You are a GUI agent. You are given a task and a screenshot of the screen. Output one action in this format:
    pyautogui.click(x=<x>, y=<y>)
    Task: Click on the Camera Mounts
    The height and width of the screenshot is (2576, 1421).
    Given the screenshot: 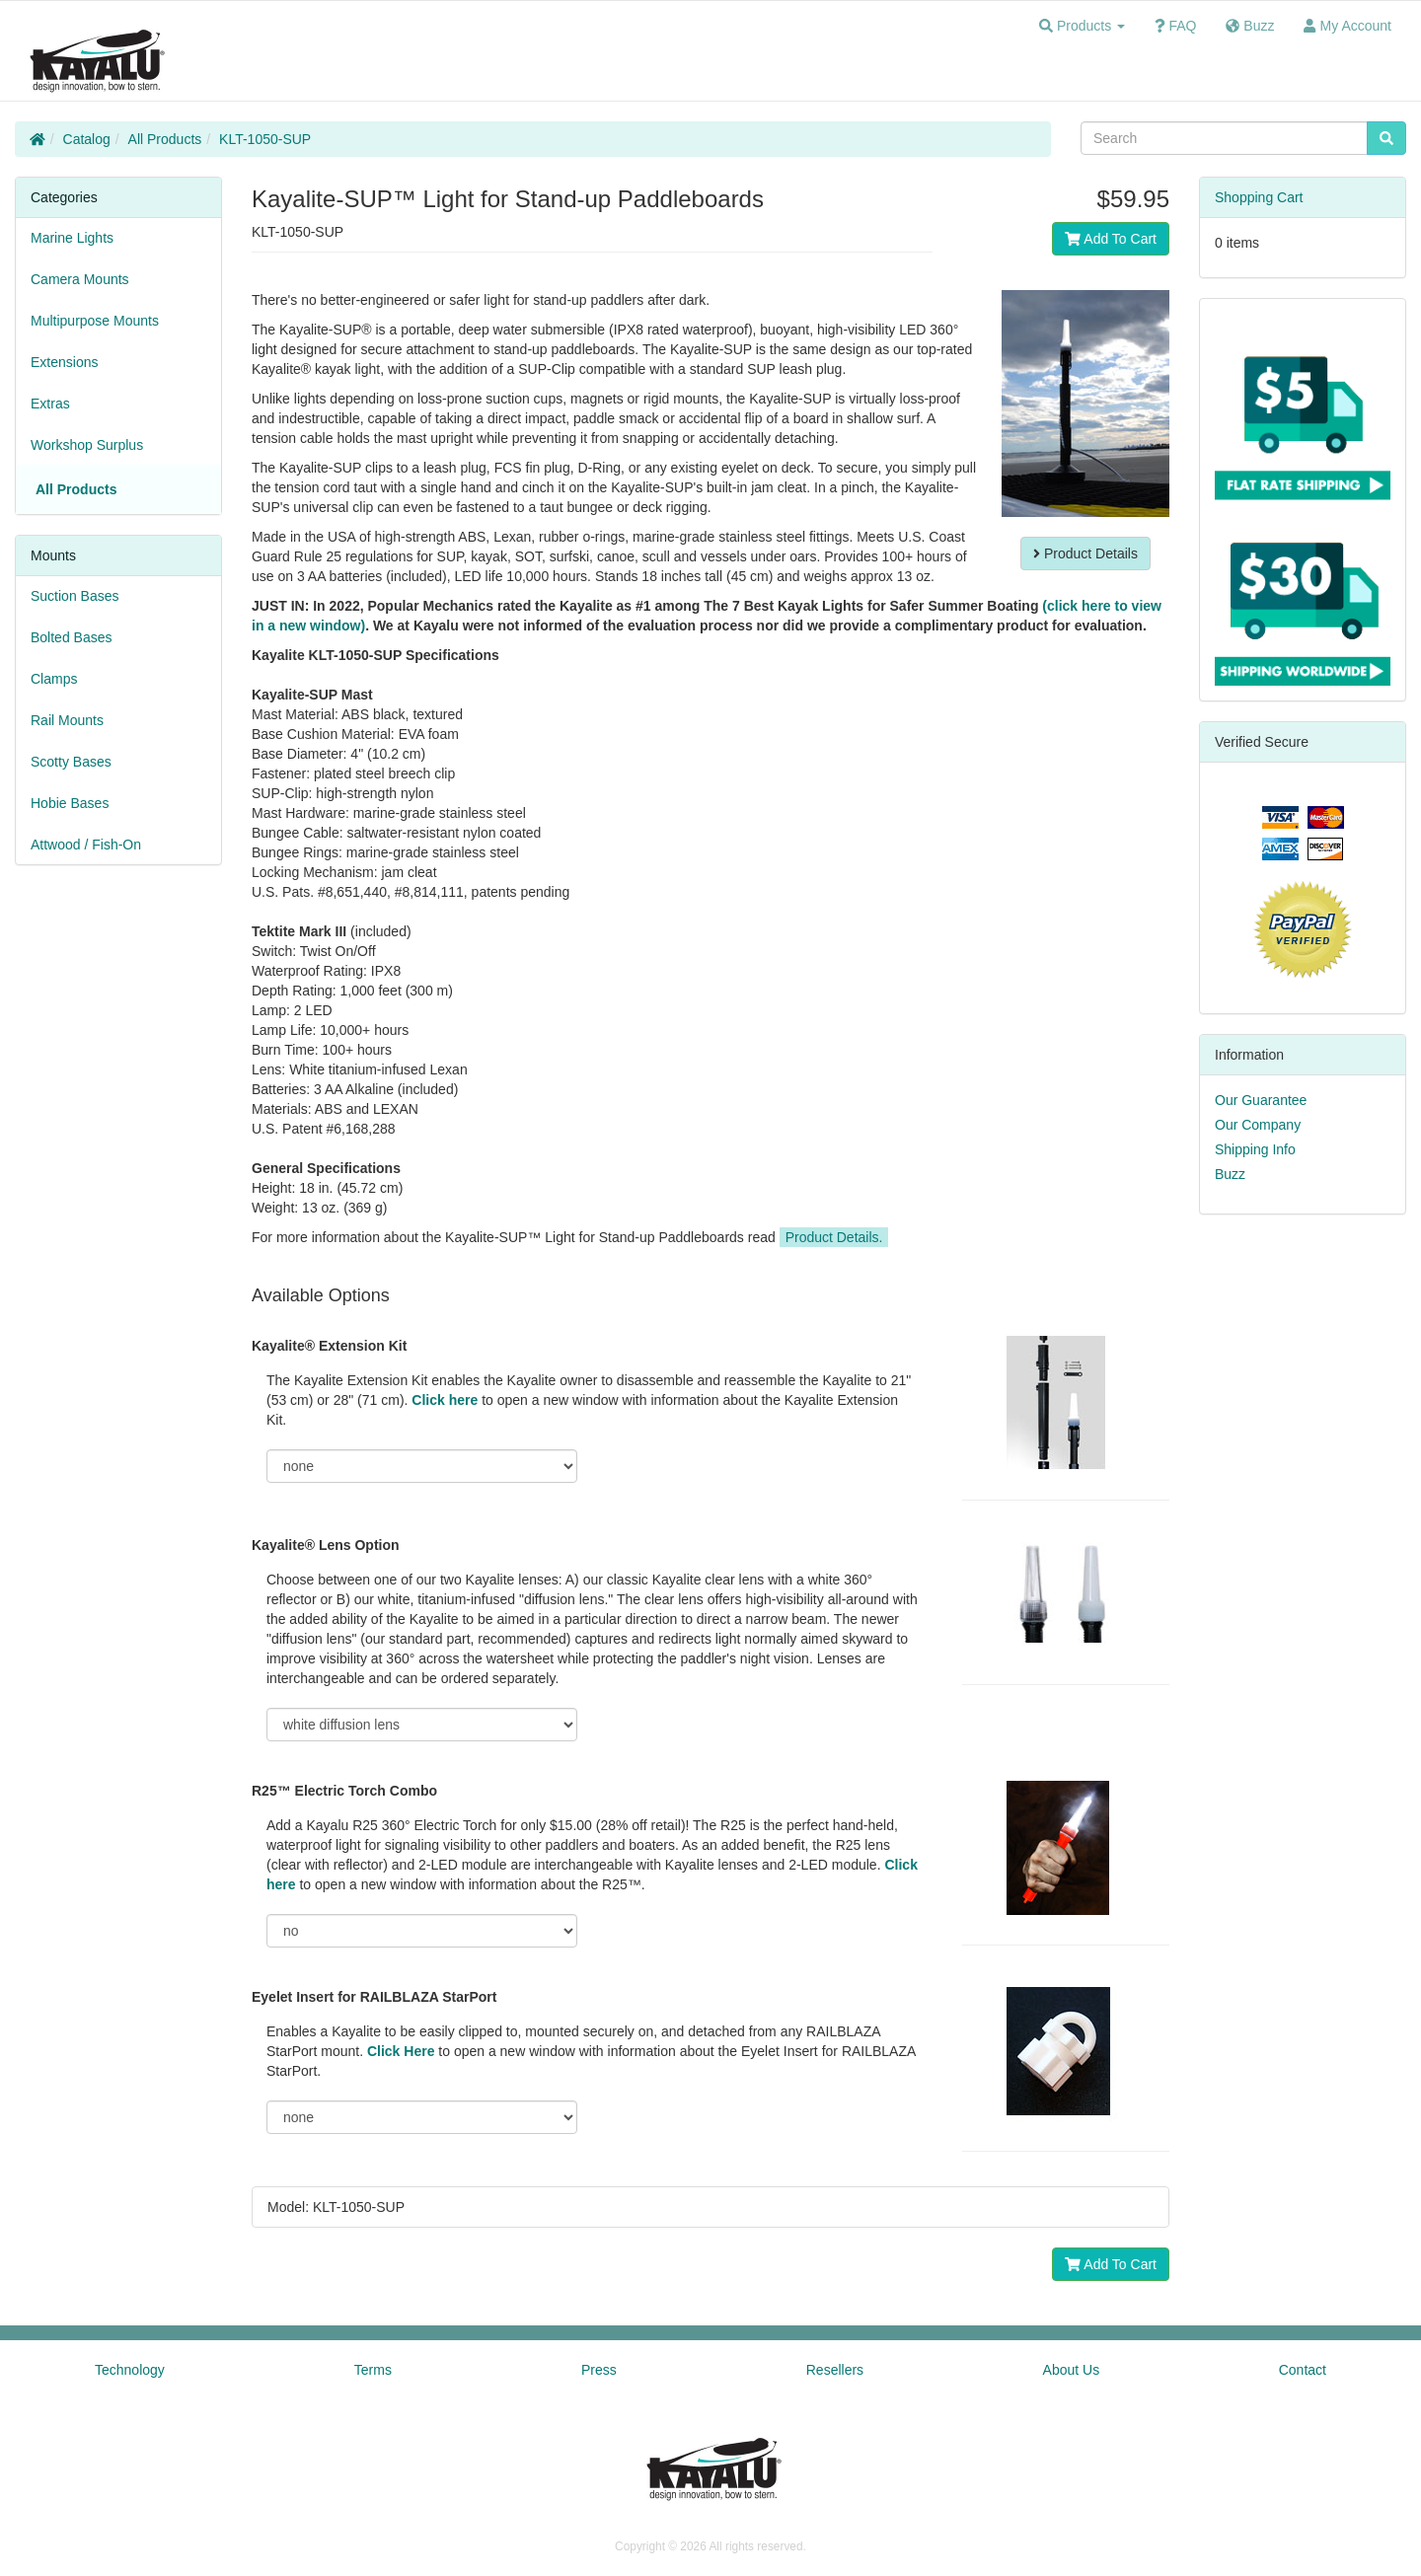 What is the action you would take?
    pyautogui.click(x=80, y=279)
    